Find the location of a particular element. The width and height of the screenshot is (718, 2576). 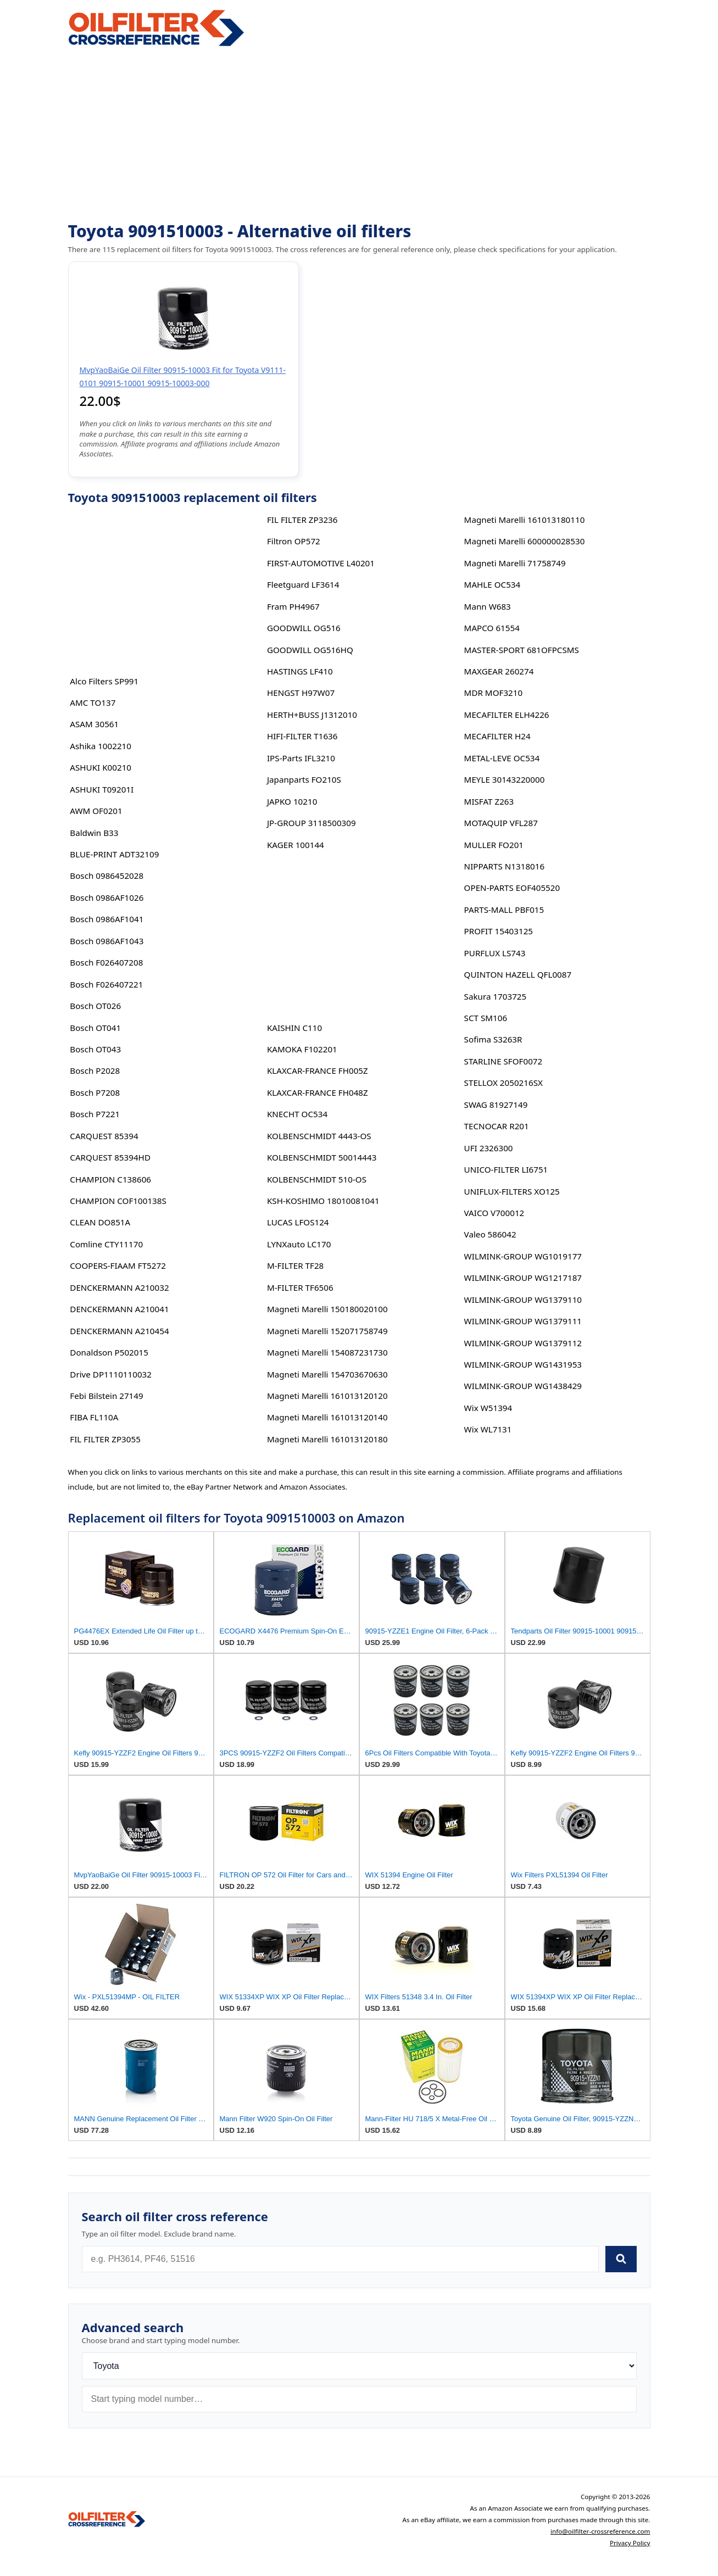

HIFI-FILTER T1636 is located at coordinates (302, 736).